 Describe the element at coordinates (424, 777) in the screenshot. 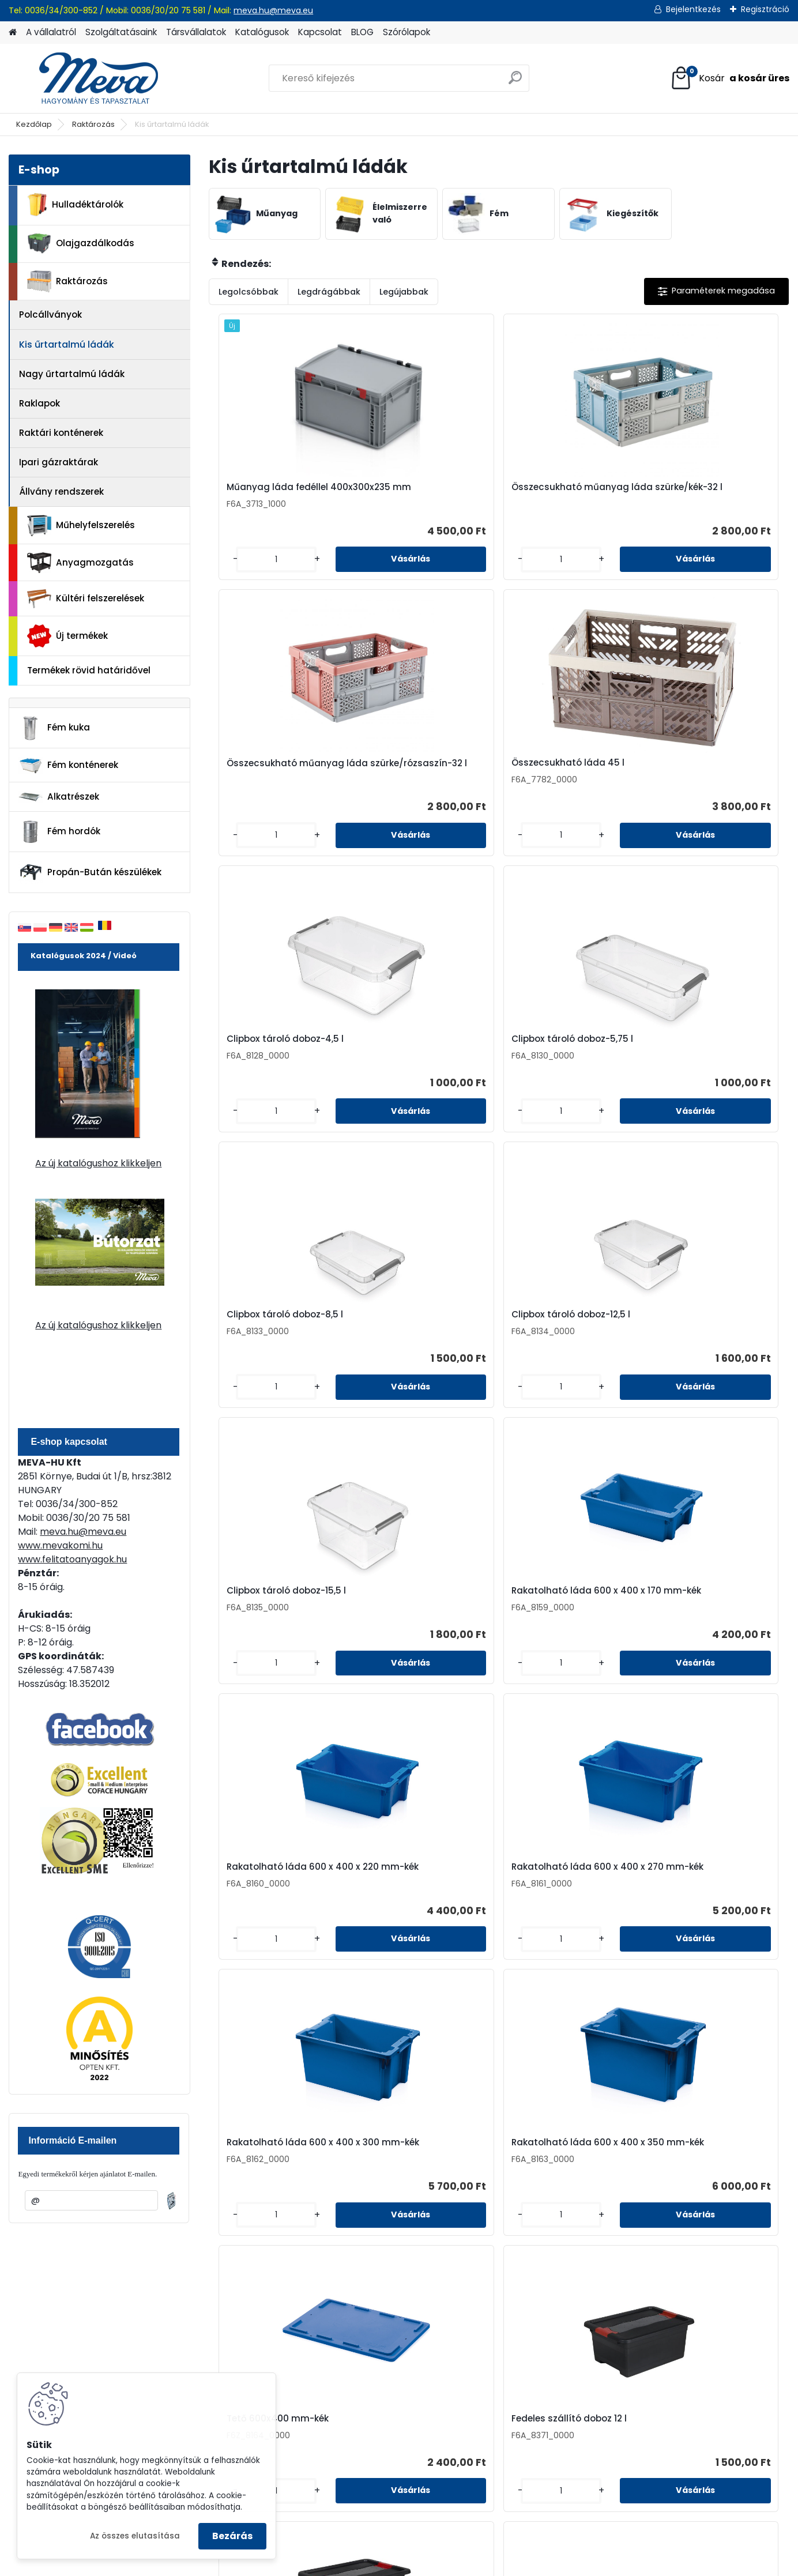

I see `Clipbox tároló doboz-5,75 l` at that location.